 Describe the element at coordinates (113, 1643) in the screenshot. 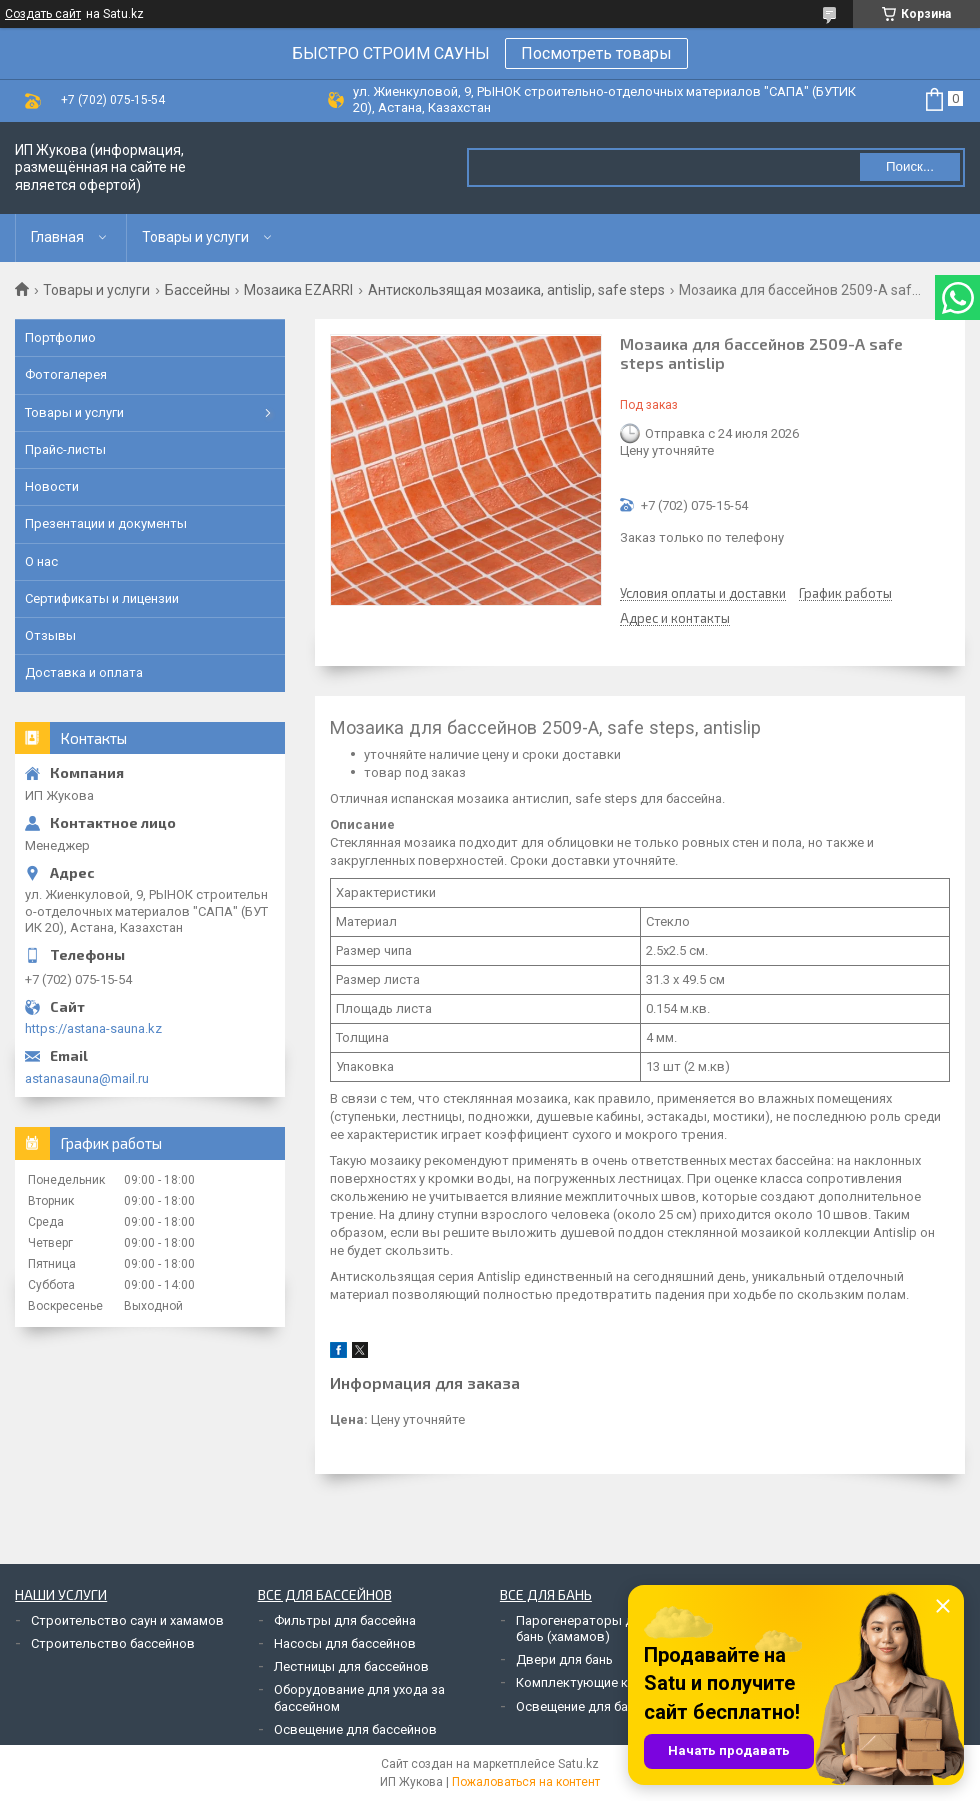

I see `Строительство бассейнов` at that location.